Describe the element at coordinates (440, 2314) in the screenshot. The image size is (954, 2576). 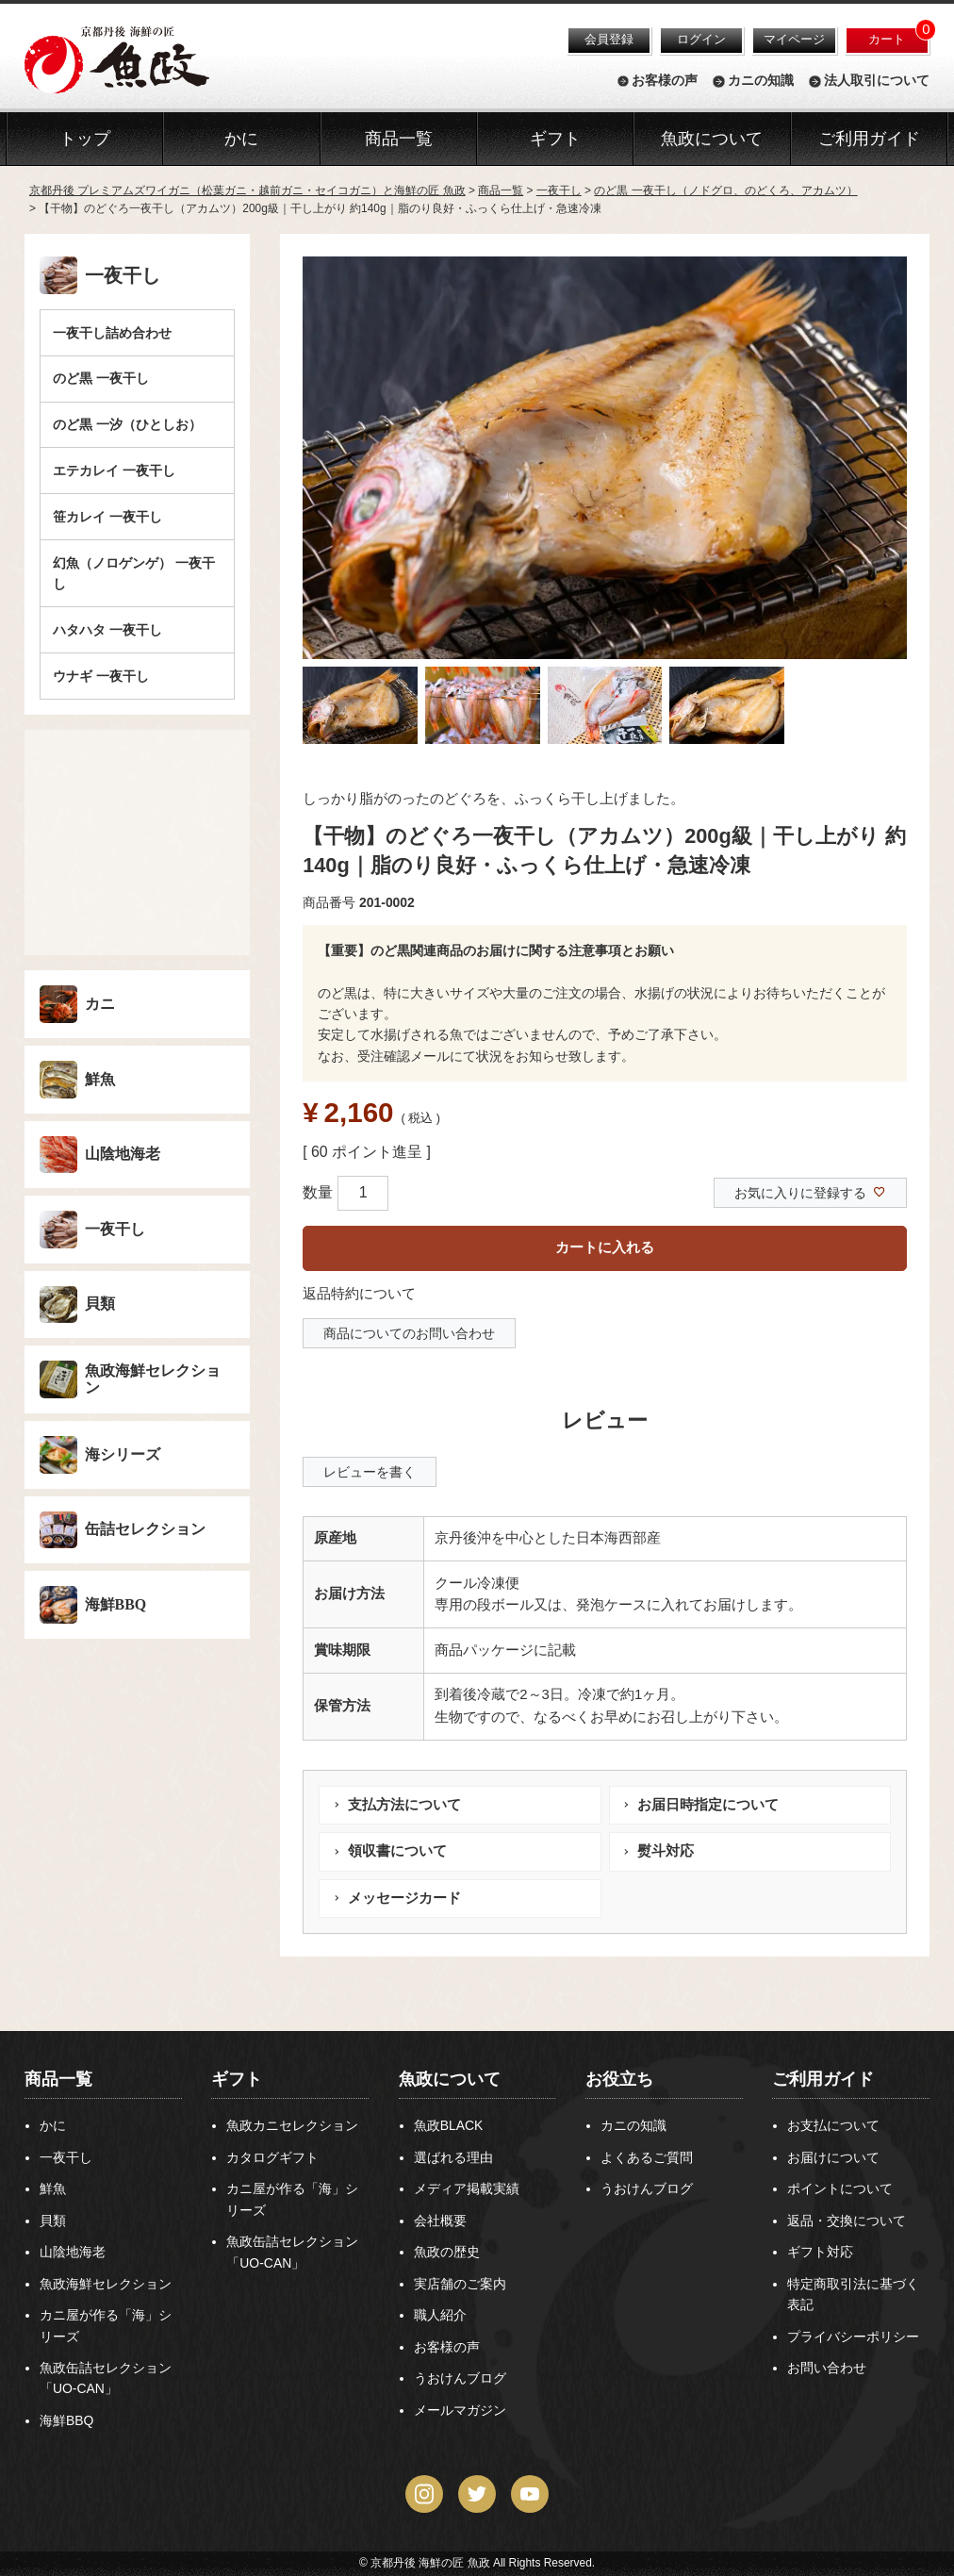
I see `職人紹介` at that location.